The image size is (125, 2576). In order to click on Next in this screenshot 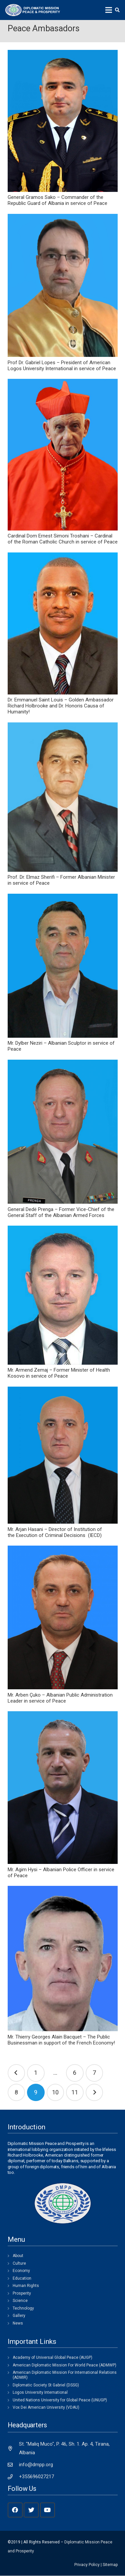, I will do `click(94, 2092)`.